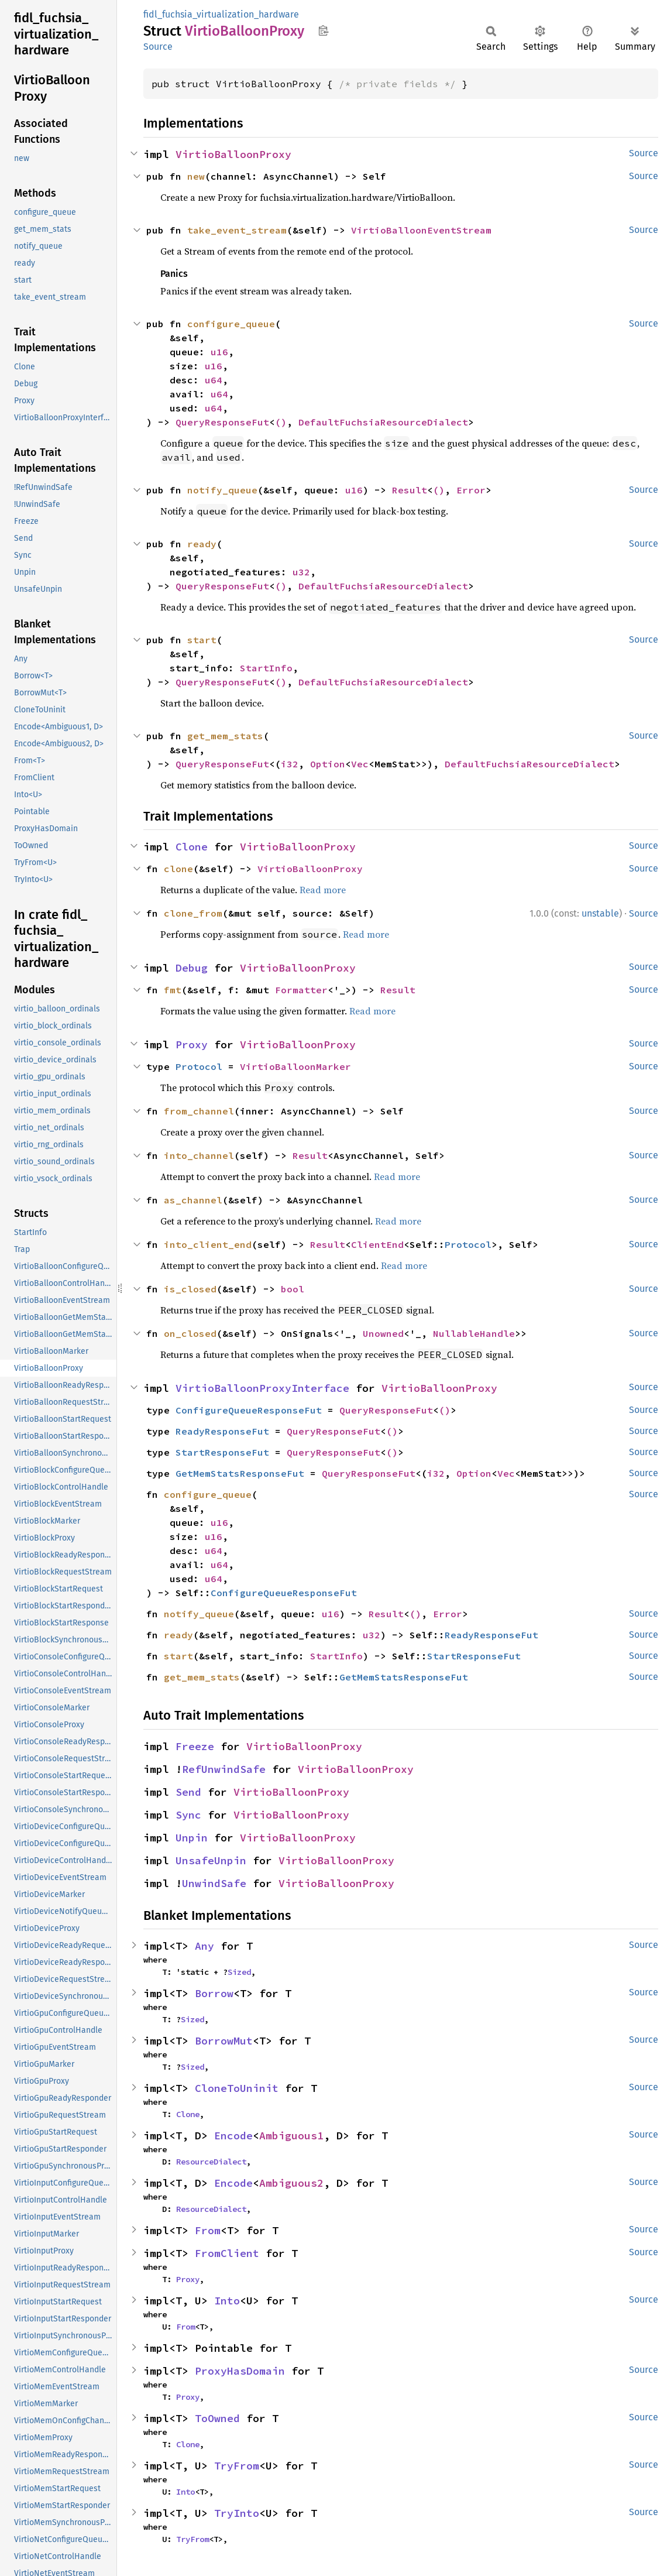  What do you see at coordinates (221, 14) in the screenshot?
I see `fidl_fuchsia_virtualization_hardware` at bounding box center [221, 14].